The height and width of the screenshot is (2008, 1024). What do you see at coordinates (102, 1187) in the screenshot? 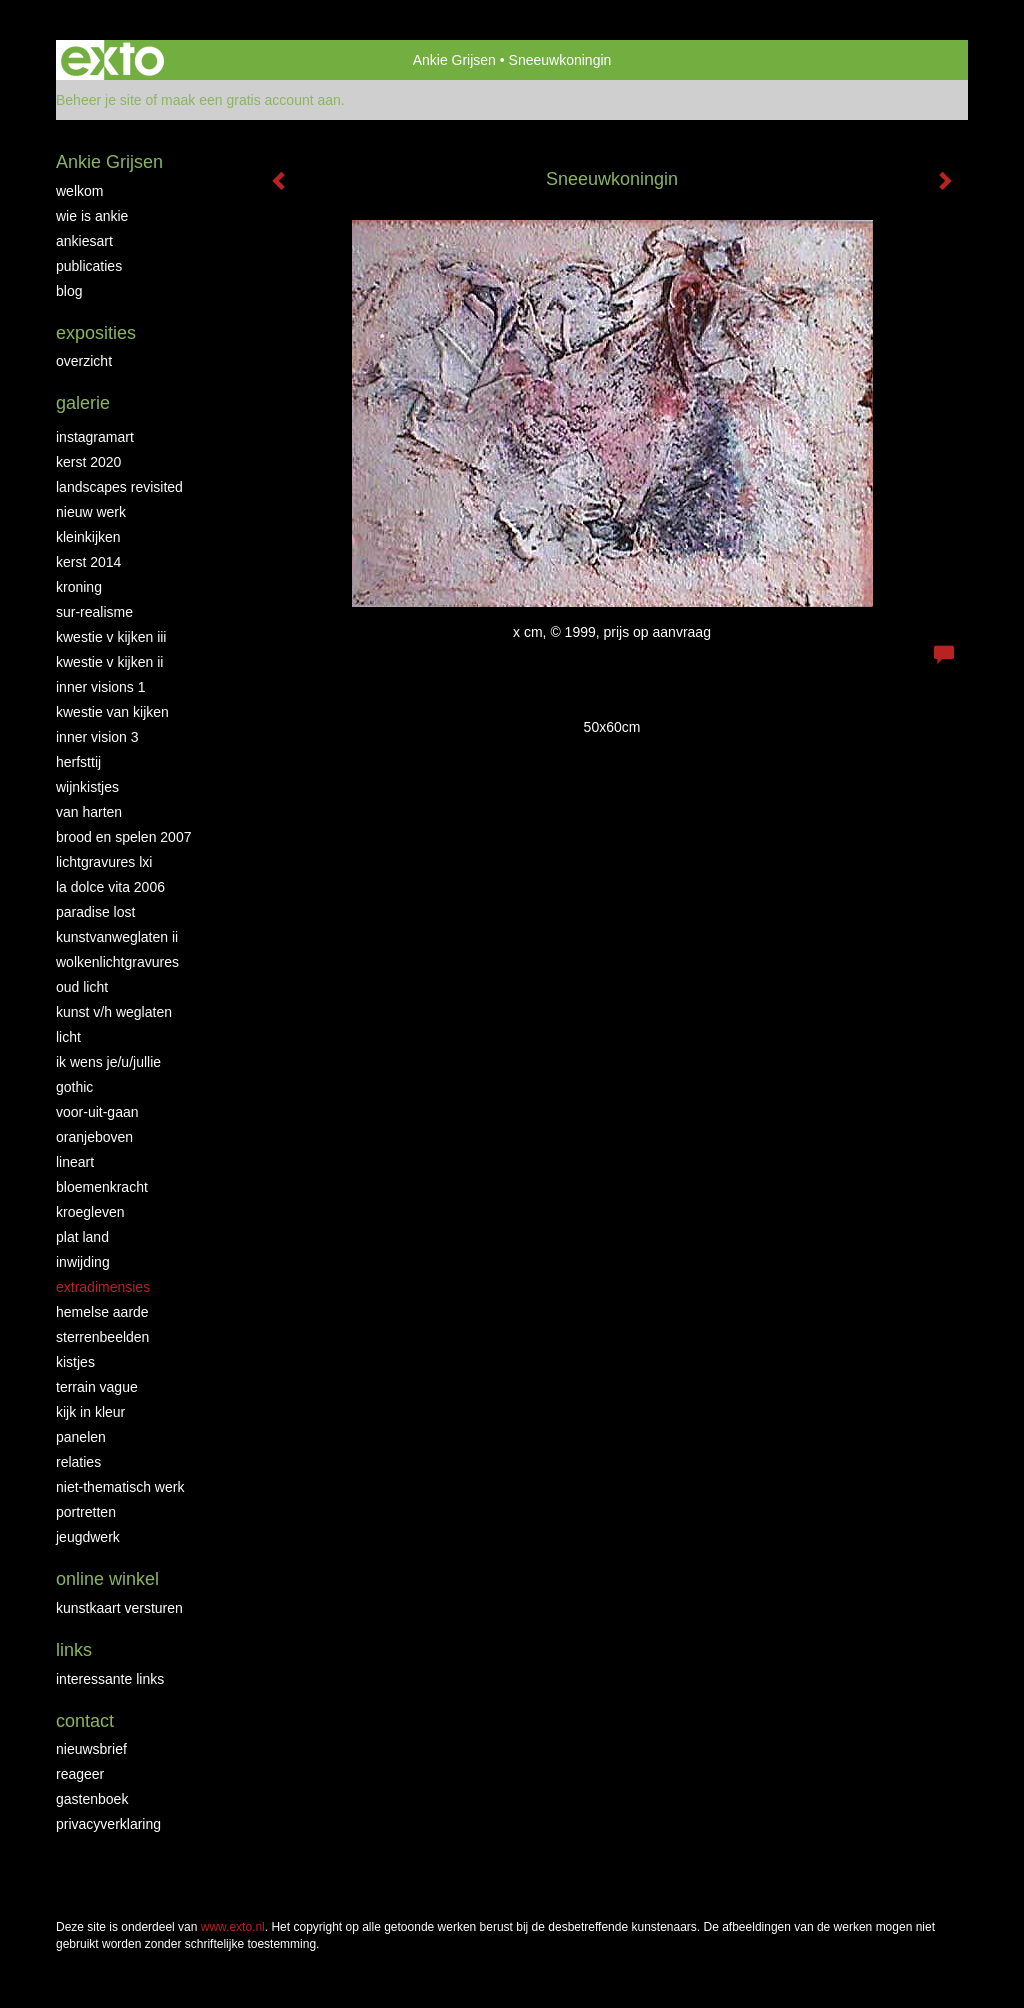
I see `Bloemenkracht` at bounding box center [102, 1187].